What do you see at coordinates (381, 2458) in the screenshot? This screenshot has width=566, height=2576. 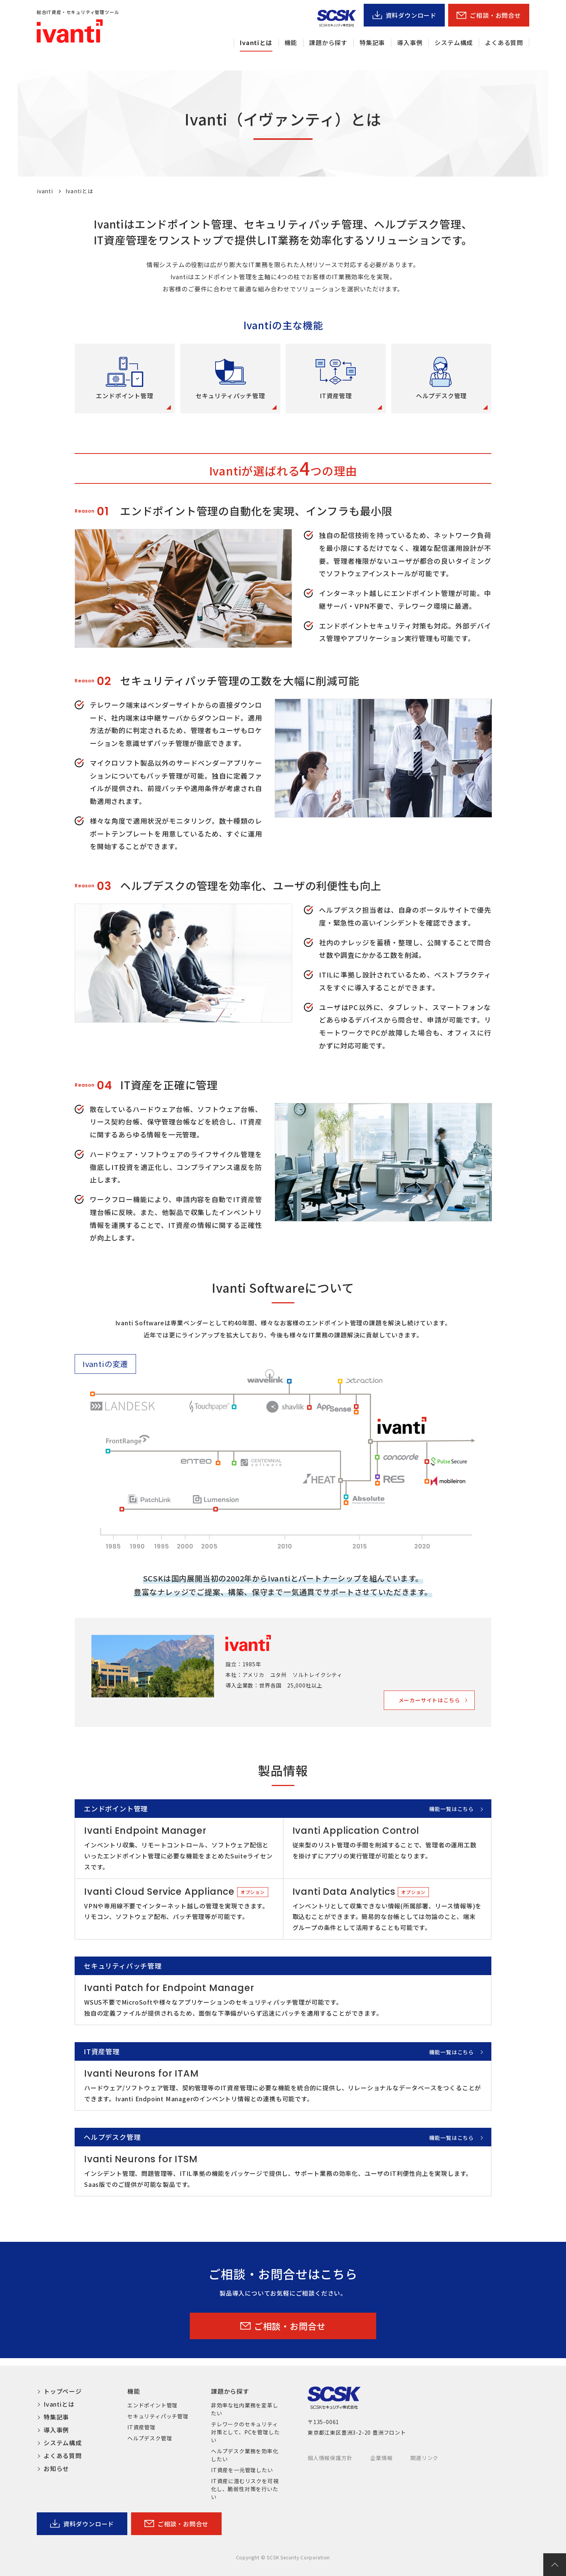 I see `企業情報` at bounding box center [381, 2458].